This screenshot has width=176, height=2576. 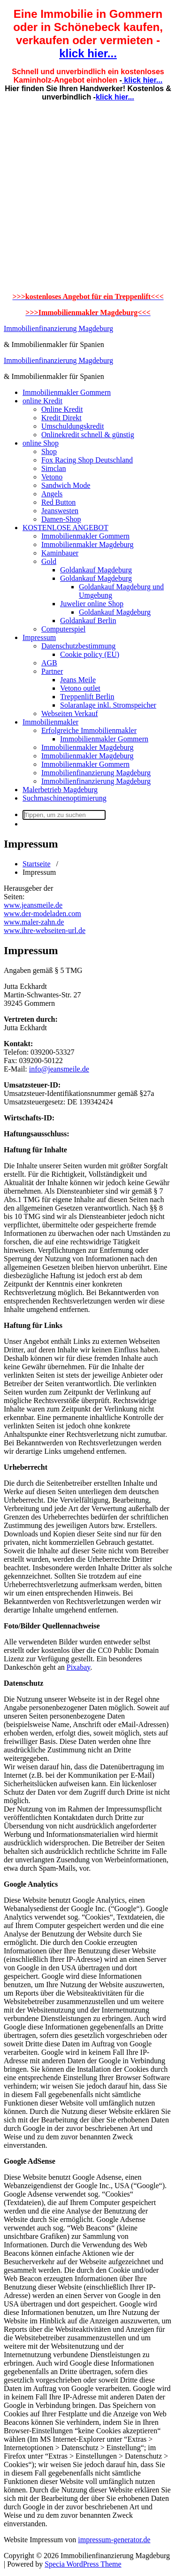 I want to click on Malerbetrieb Magdeburg, so click(x=60, y=790).